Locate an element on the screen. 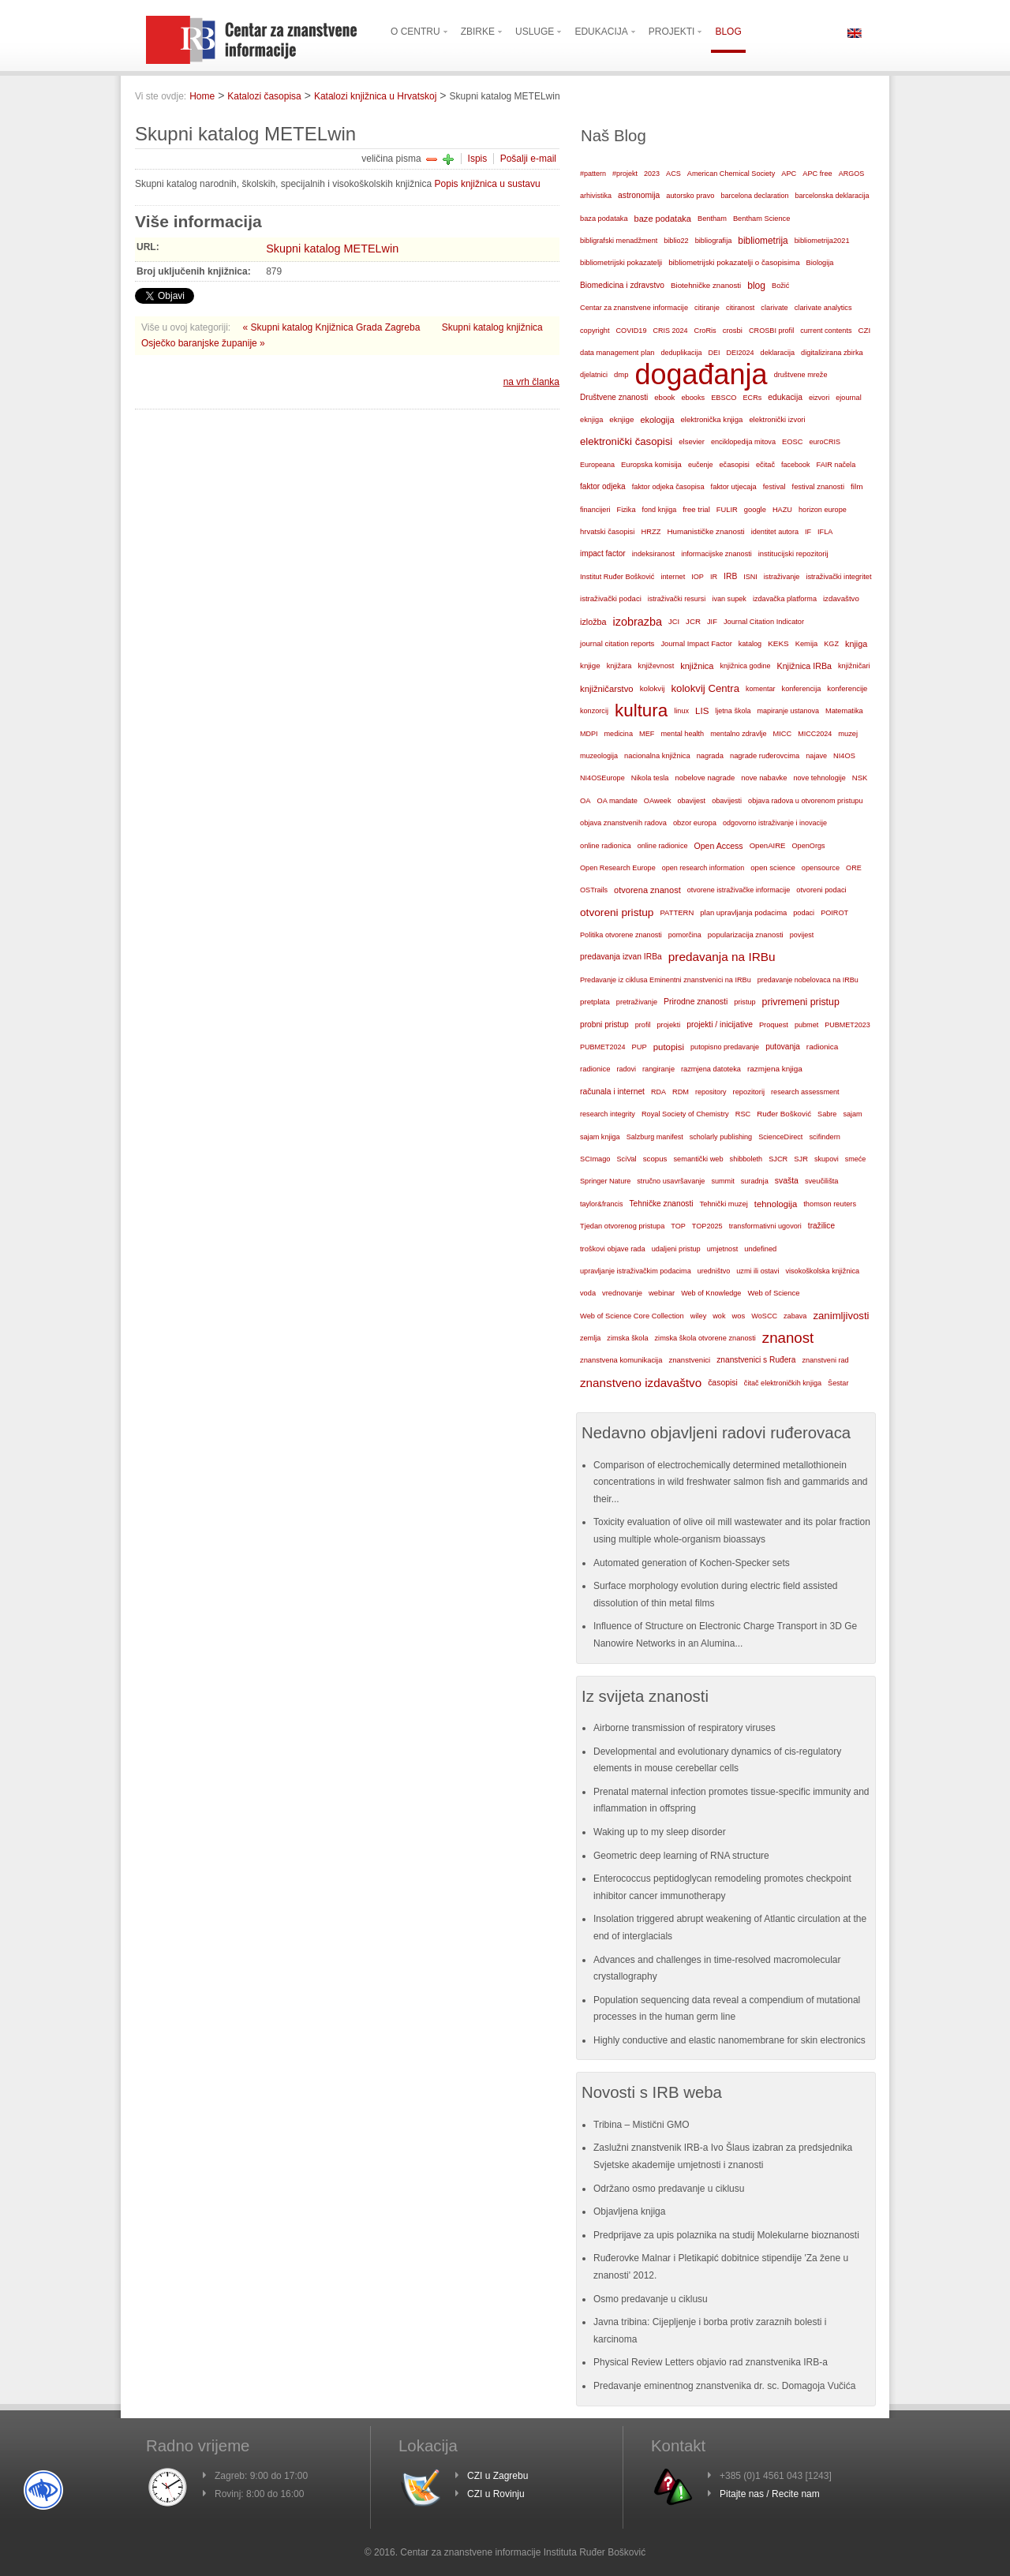 The width and height of the screenshot is (1010, 2576). predavanja na IRBu is located at coordinates (722, 956).